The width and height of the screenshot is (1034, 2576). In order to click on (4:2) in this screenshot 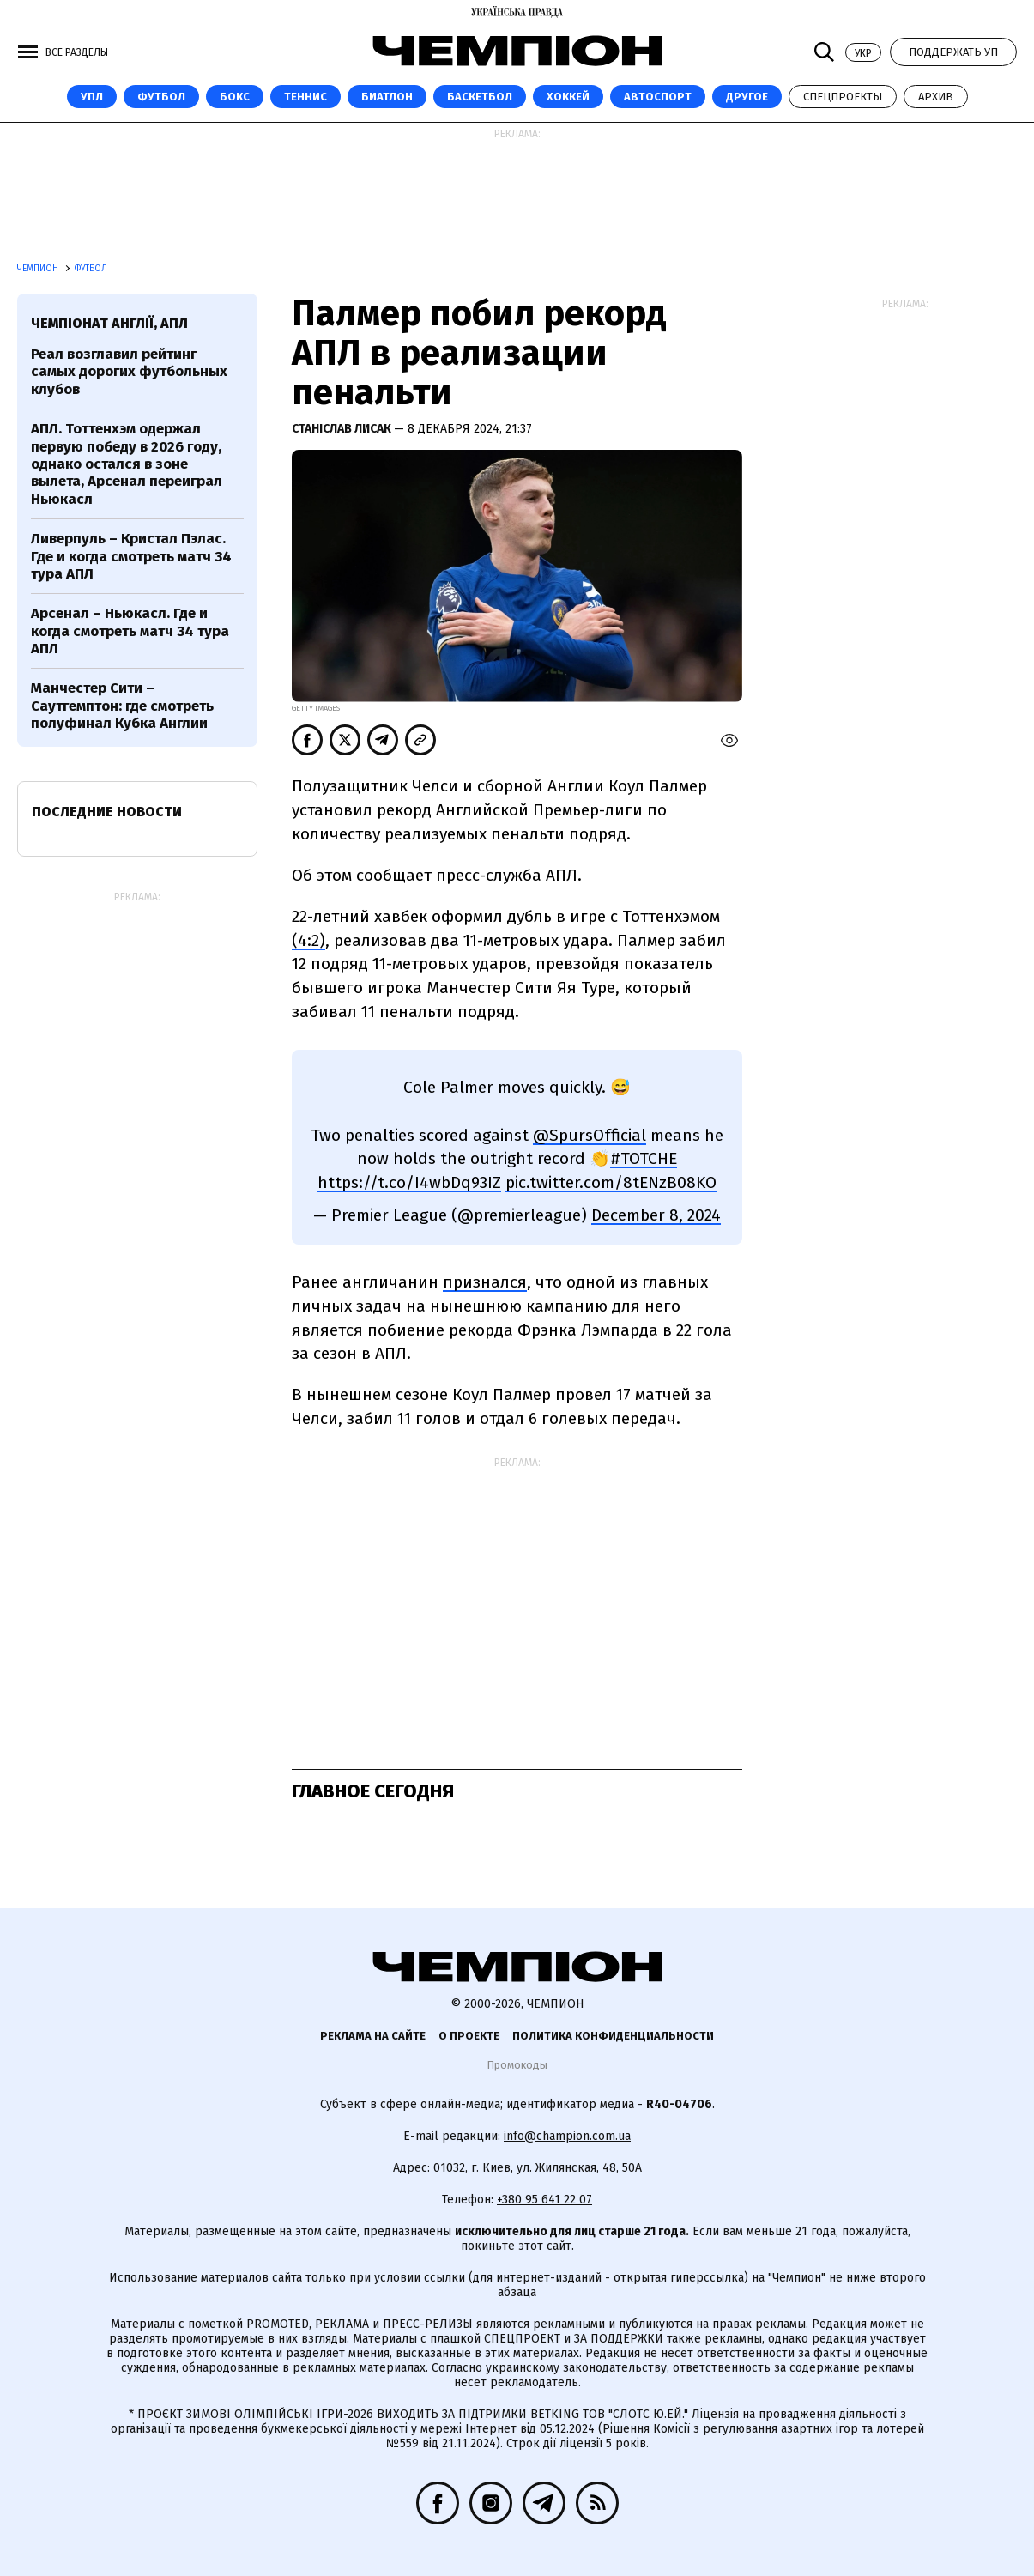, I will do `click(308, 940)`.